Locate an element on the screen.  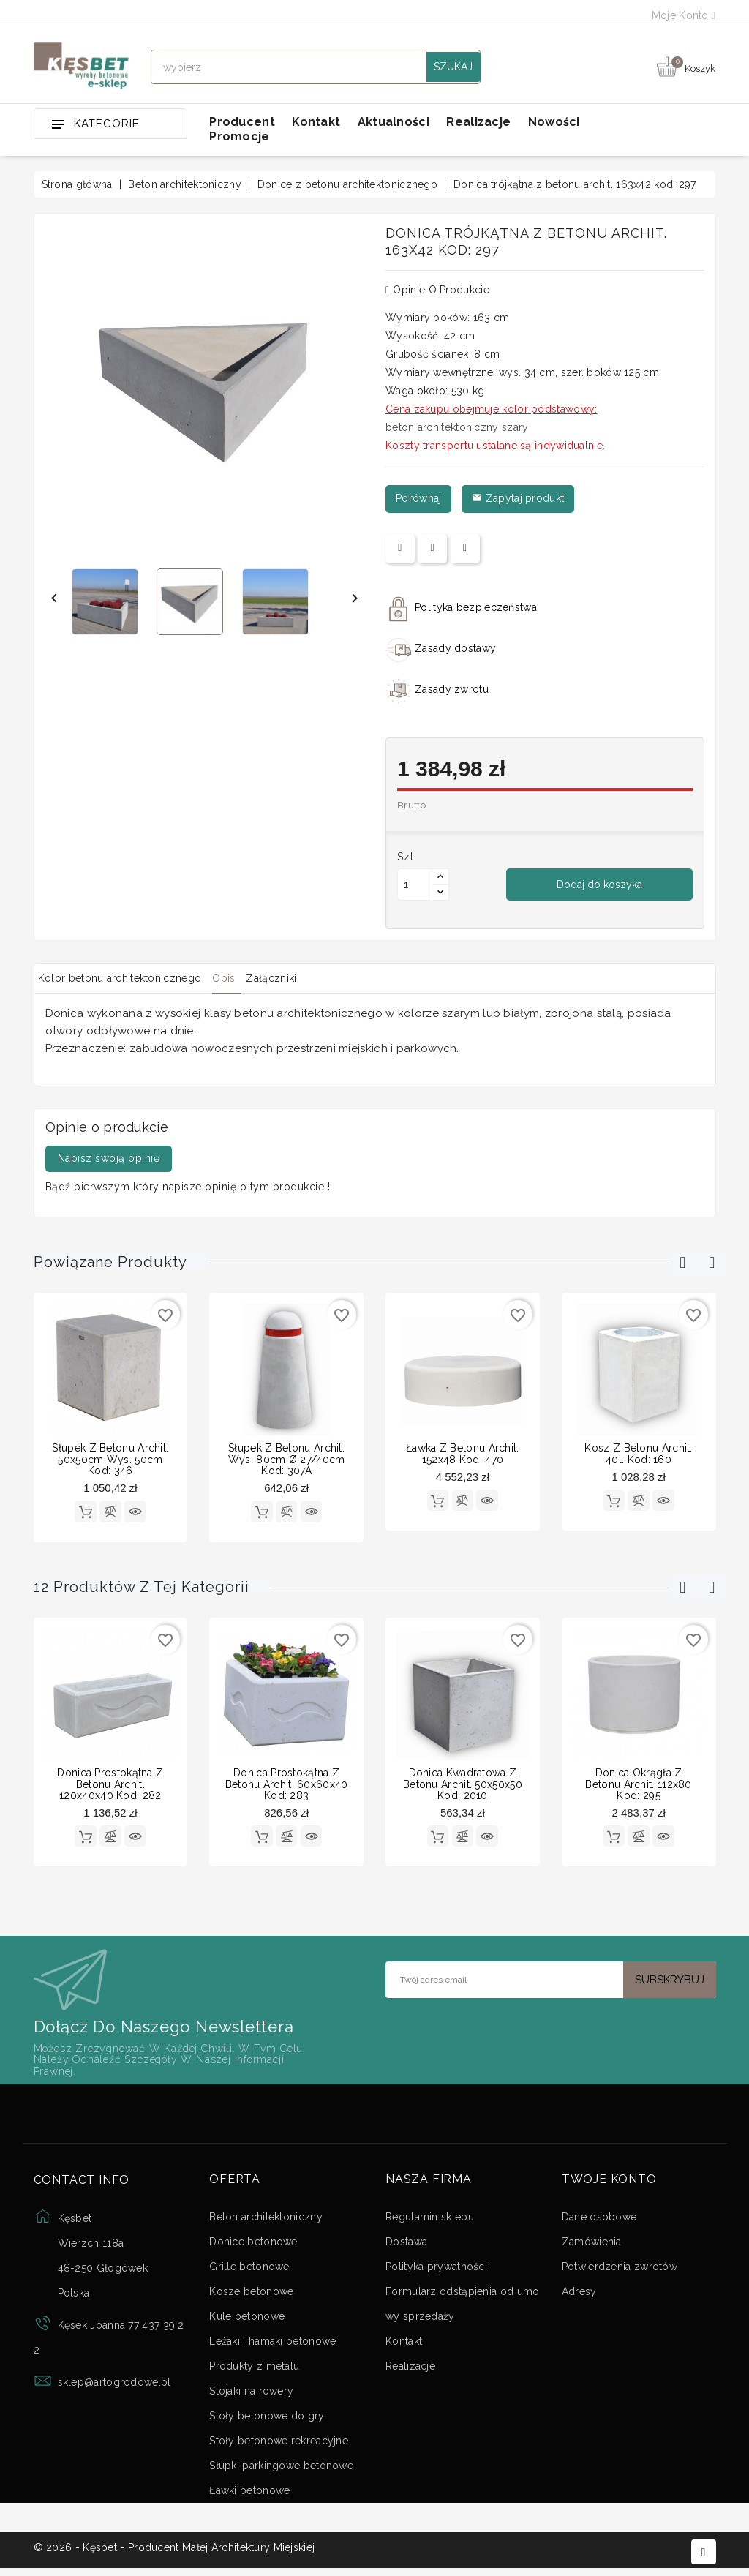
Opinie o produkcie is located at coordinates (437, 290).